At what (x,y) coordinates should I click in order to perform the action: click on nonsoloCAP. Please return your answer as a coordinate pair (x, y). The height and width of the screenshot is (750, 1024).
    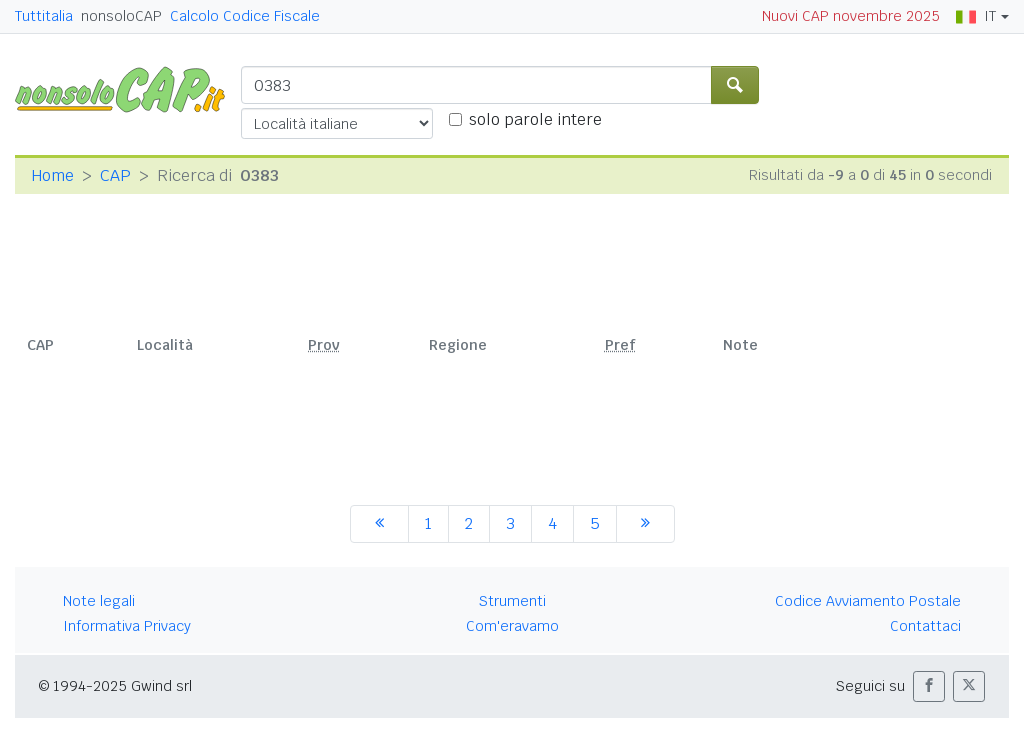
    Looking at the image, I should click on (121, 16).